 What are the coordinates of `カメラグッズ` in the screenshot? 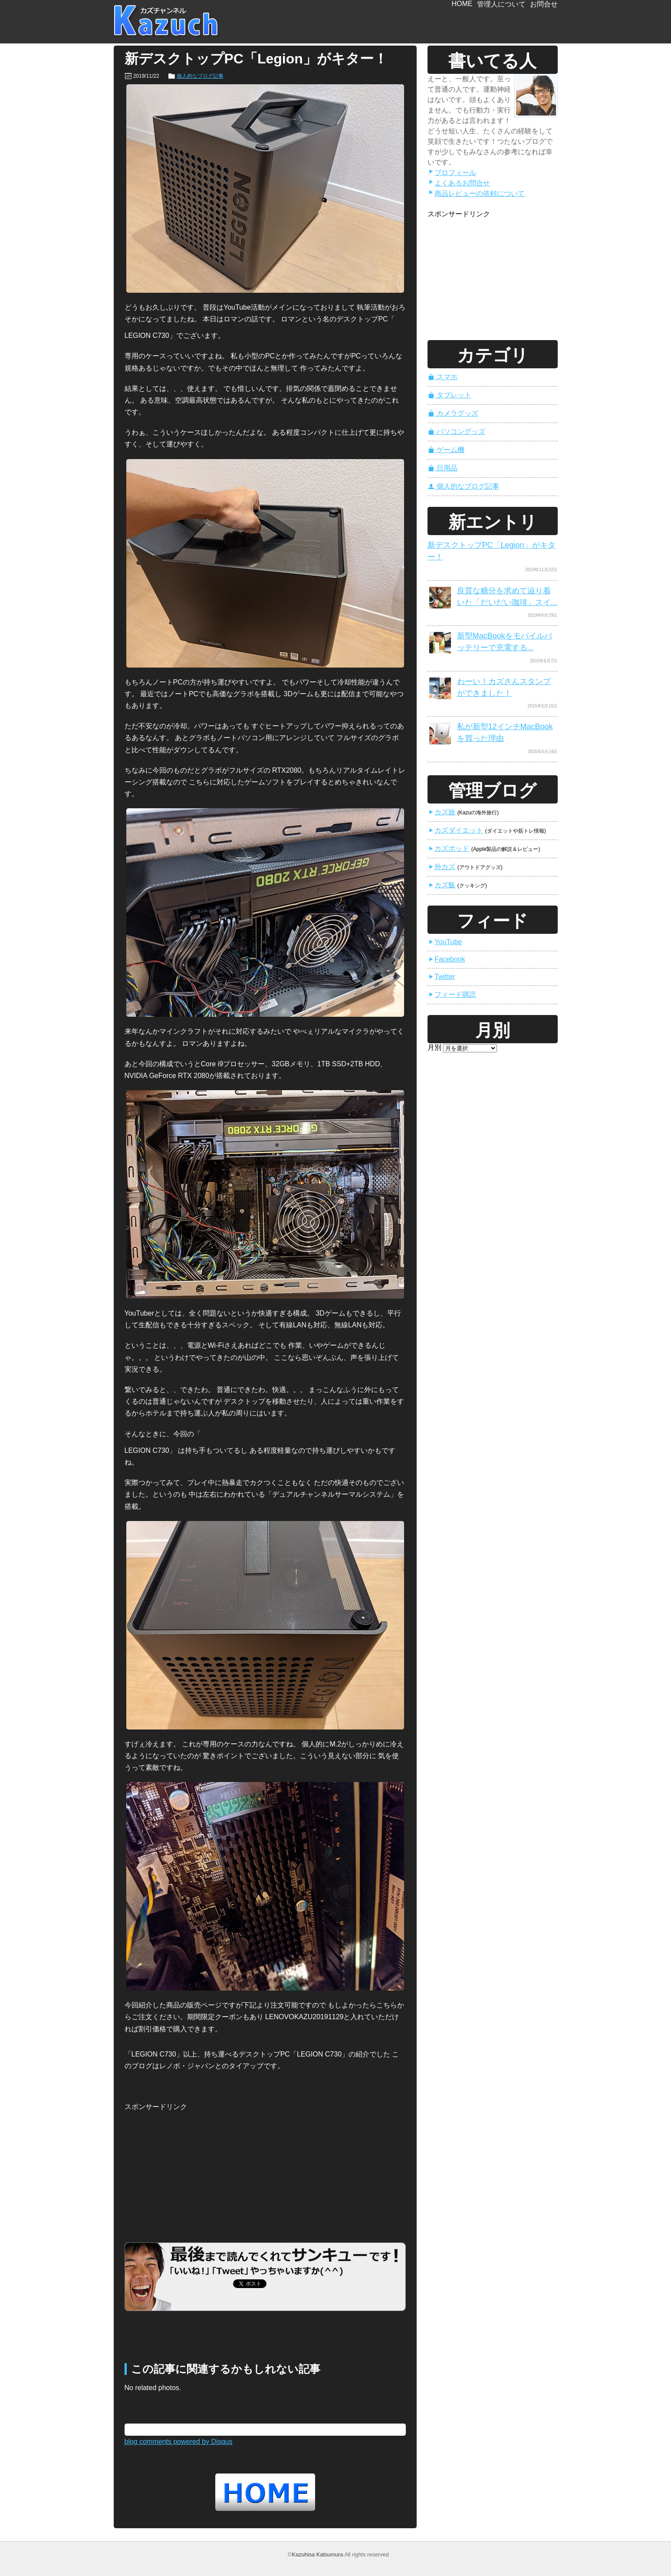 It's located at (453, 413).